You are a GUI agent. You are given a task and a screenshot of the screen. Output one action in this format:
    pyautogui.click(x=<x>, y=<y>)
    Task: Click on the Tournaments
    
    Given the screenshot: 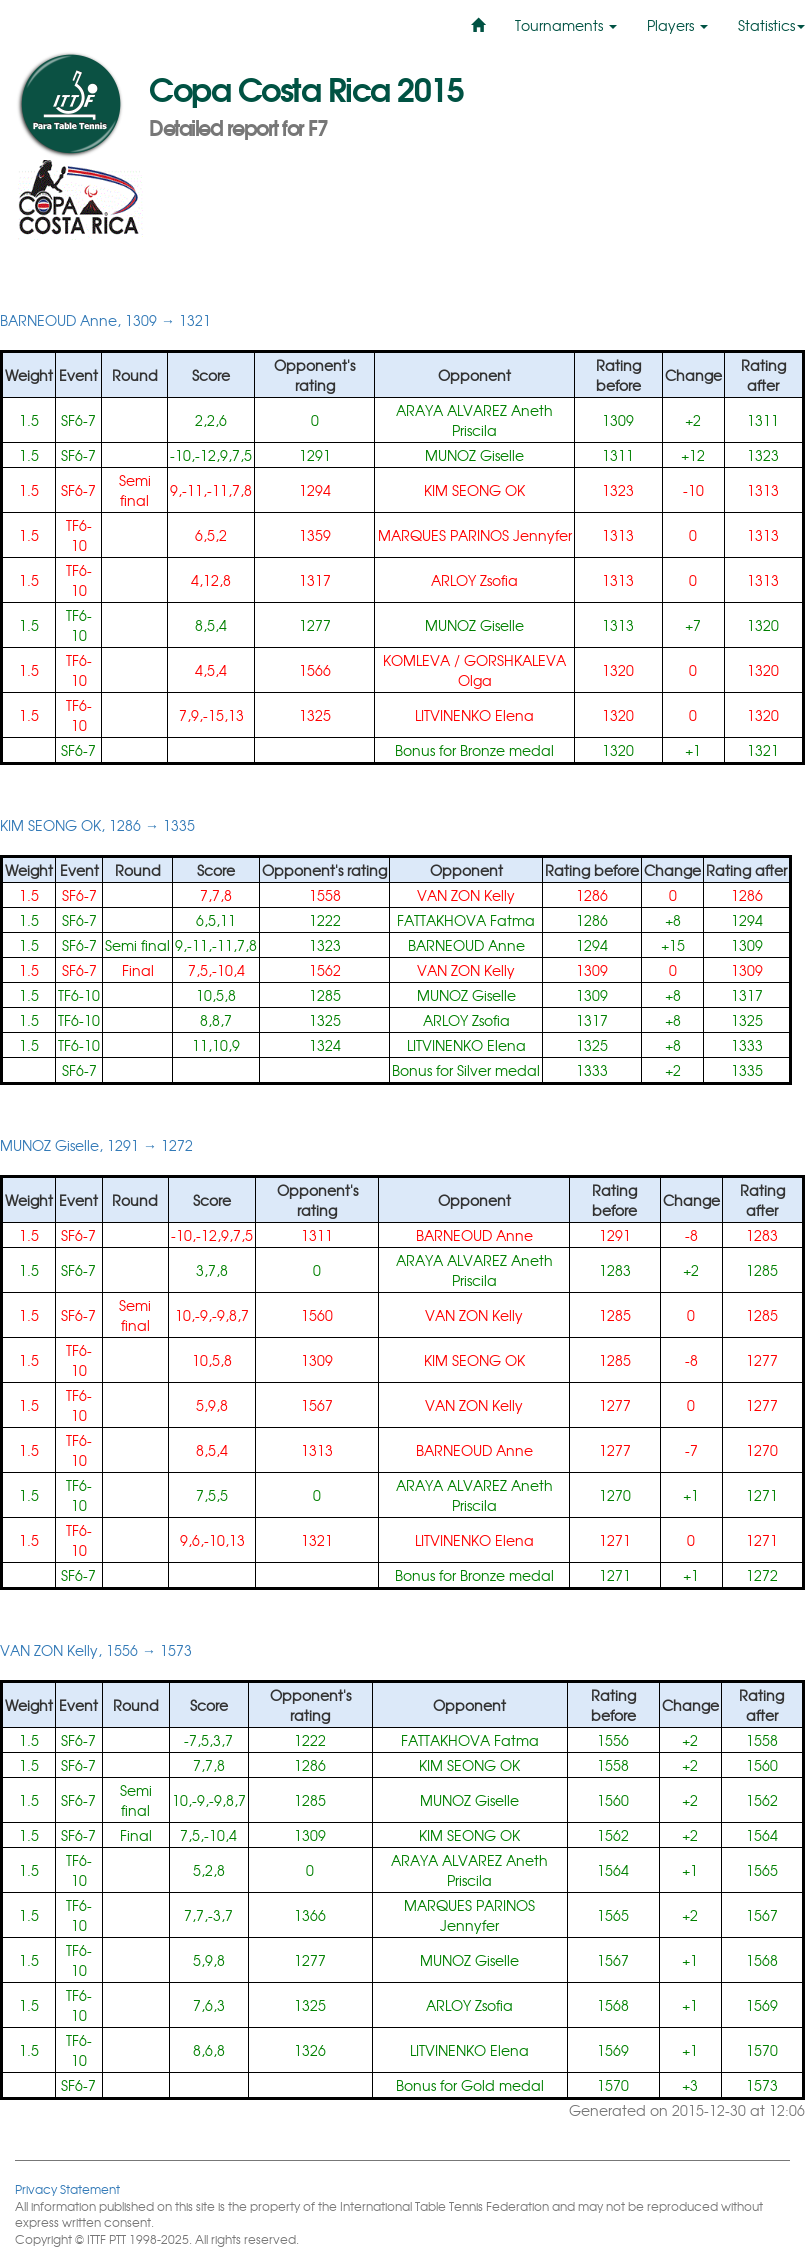 What is the action you would take?
    pyautogui.click(x=566, y=25)
    